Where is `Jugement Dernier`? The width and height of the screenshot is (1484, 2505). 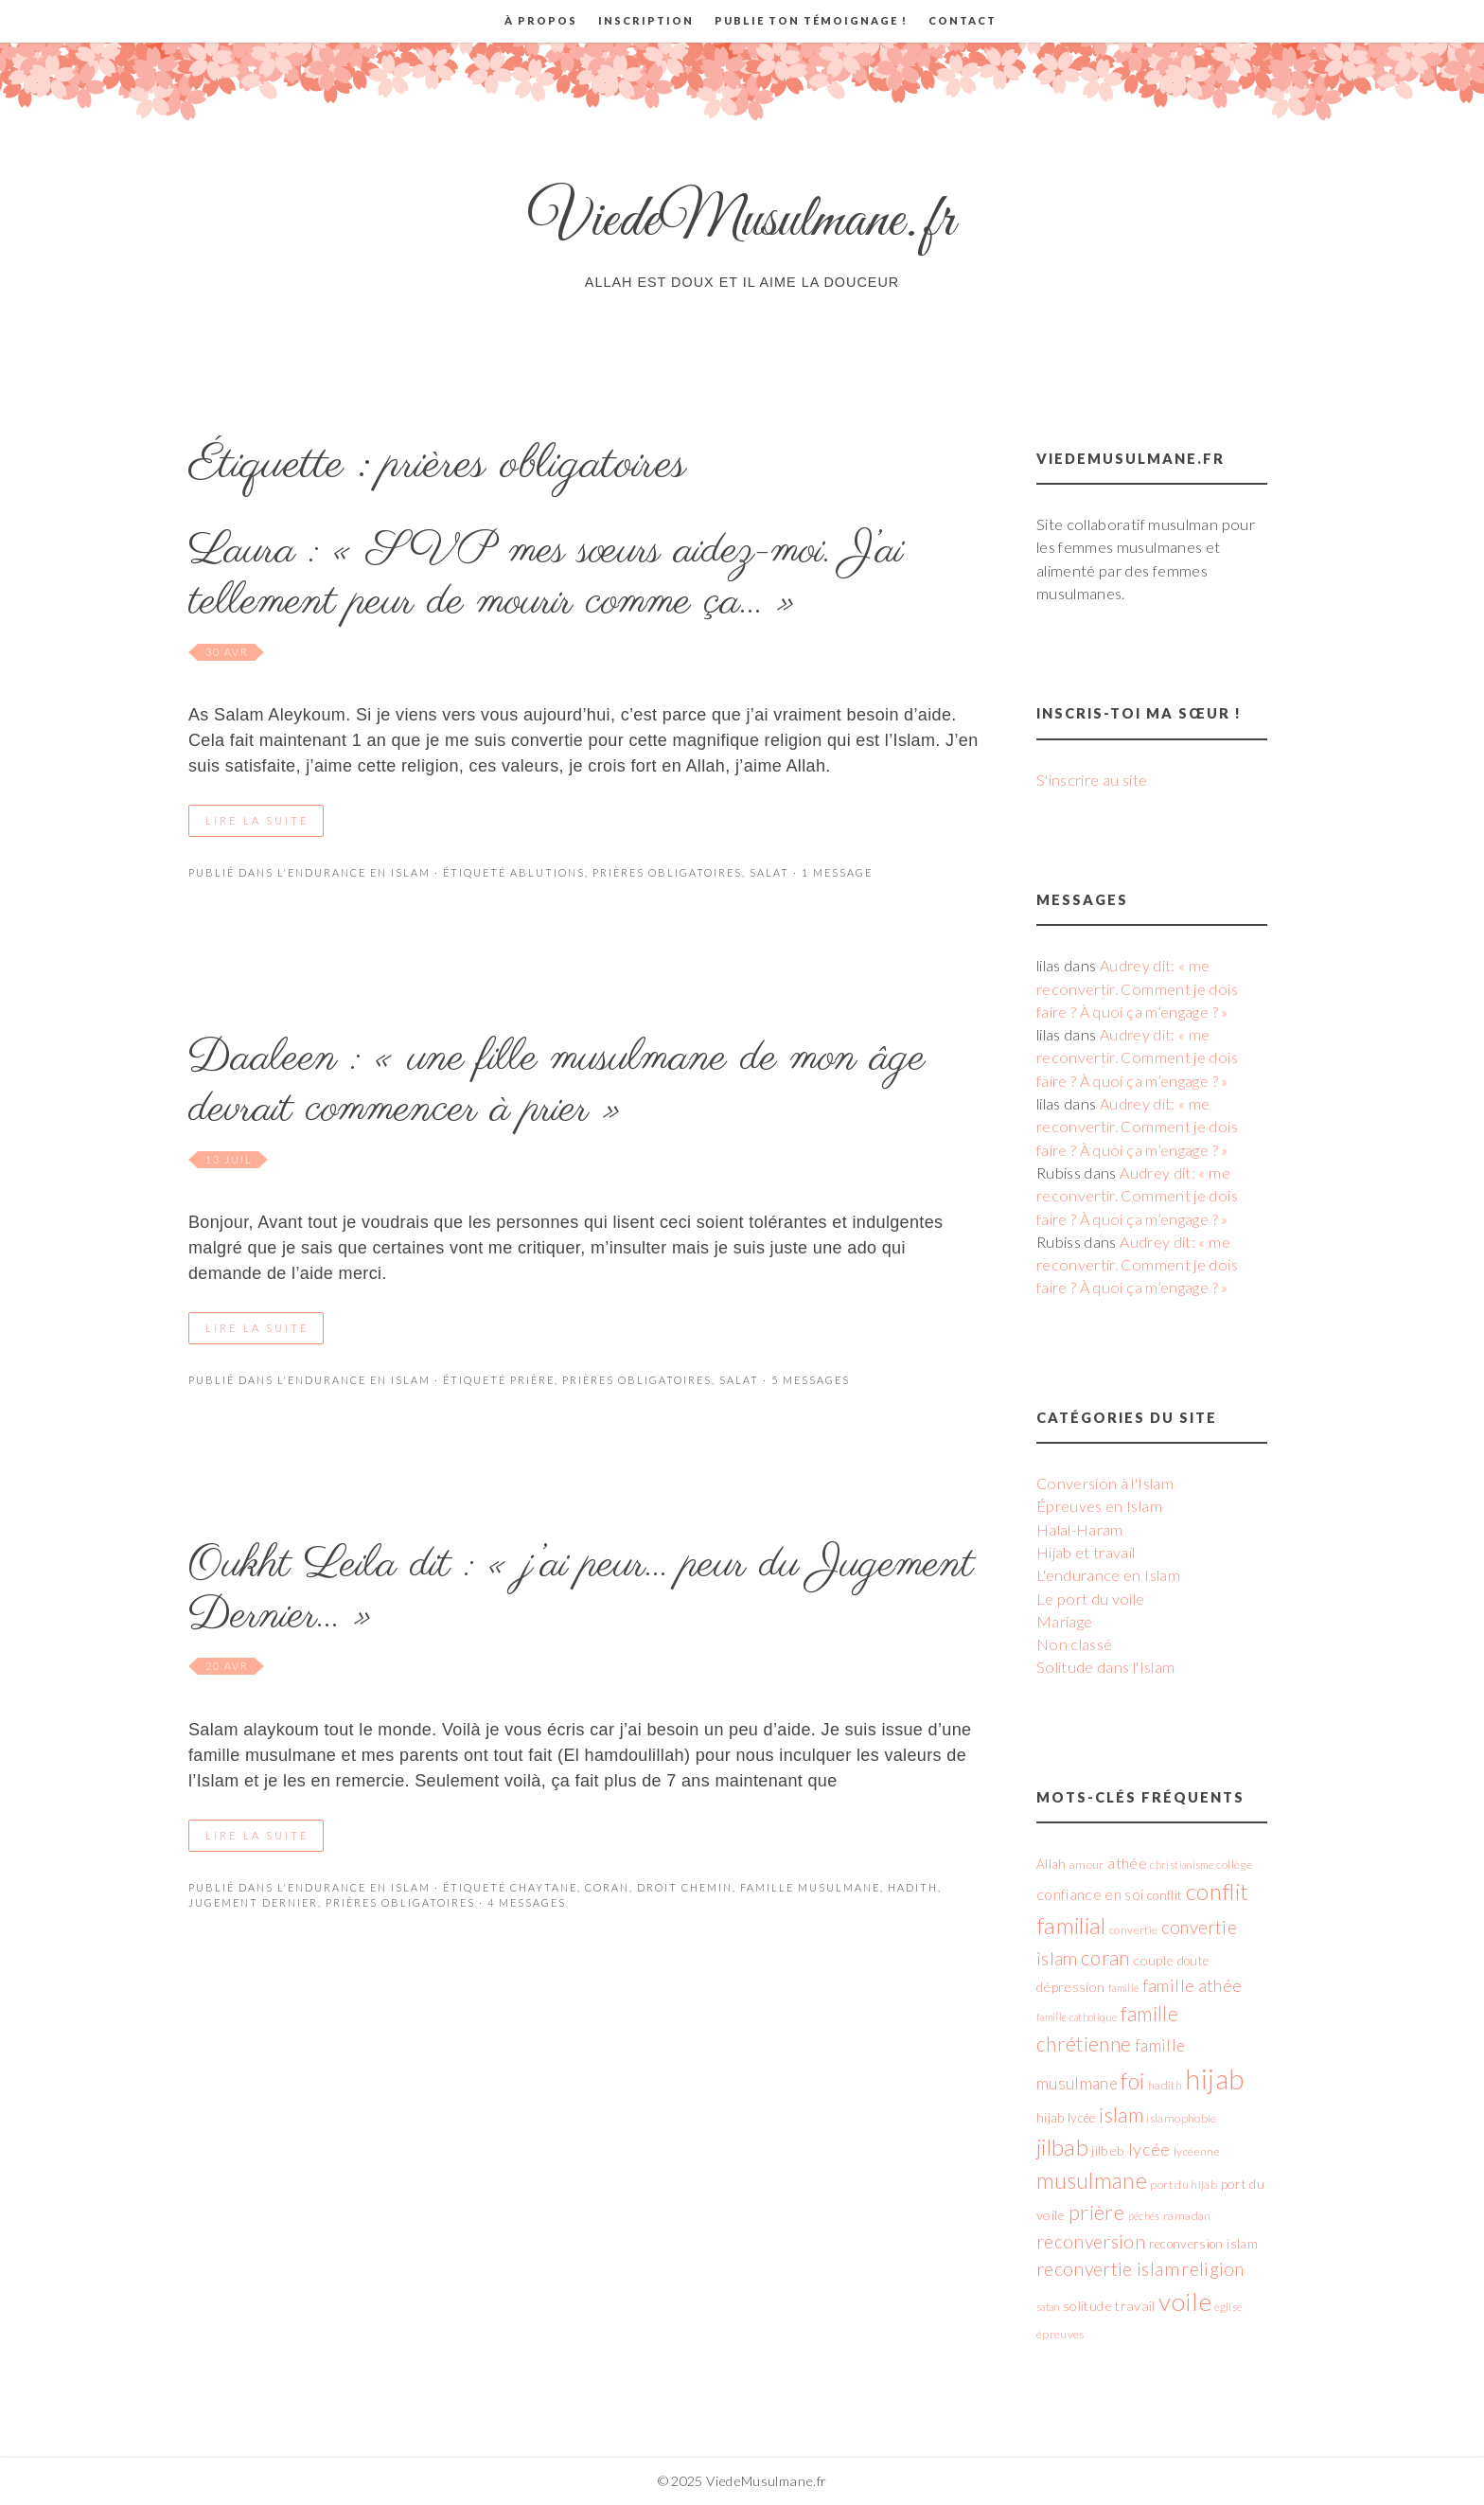 Jugement Dernier is located at coordinates (253, 1902).